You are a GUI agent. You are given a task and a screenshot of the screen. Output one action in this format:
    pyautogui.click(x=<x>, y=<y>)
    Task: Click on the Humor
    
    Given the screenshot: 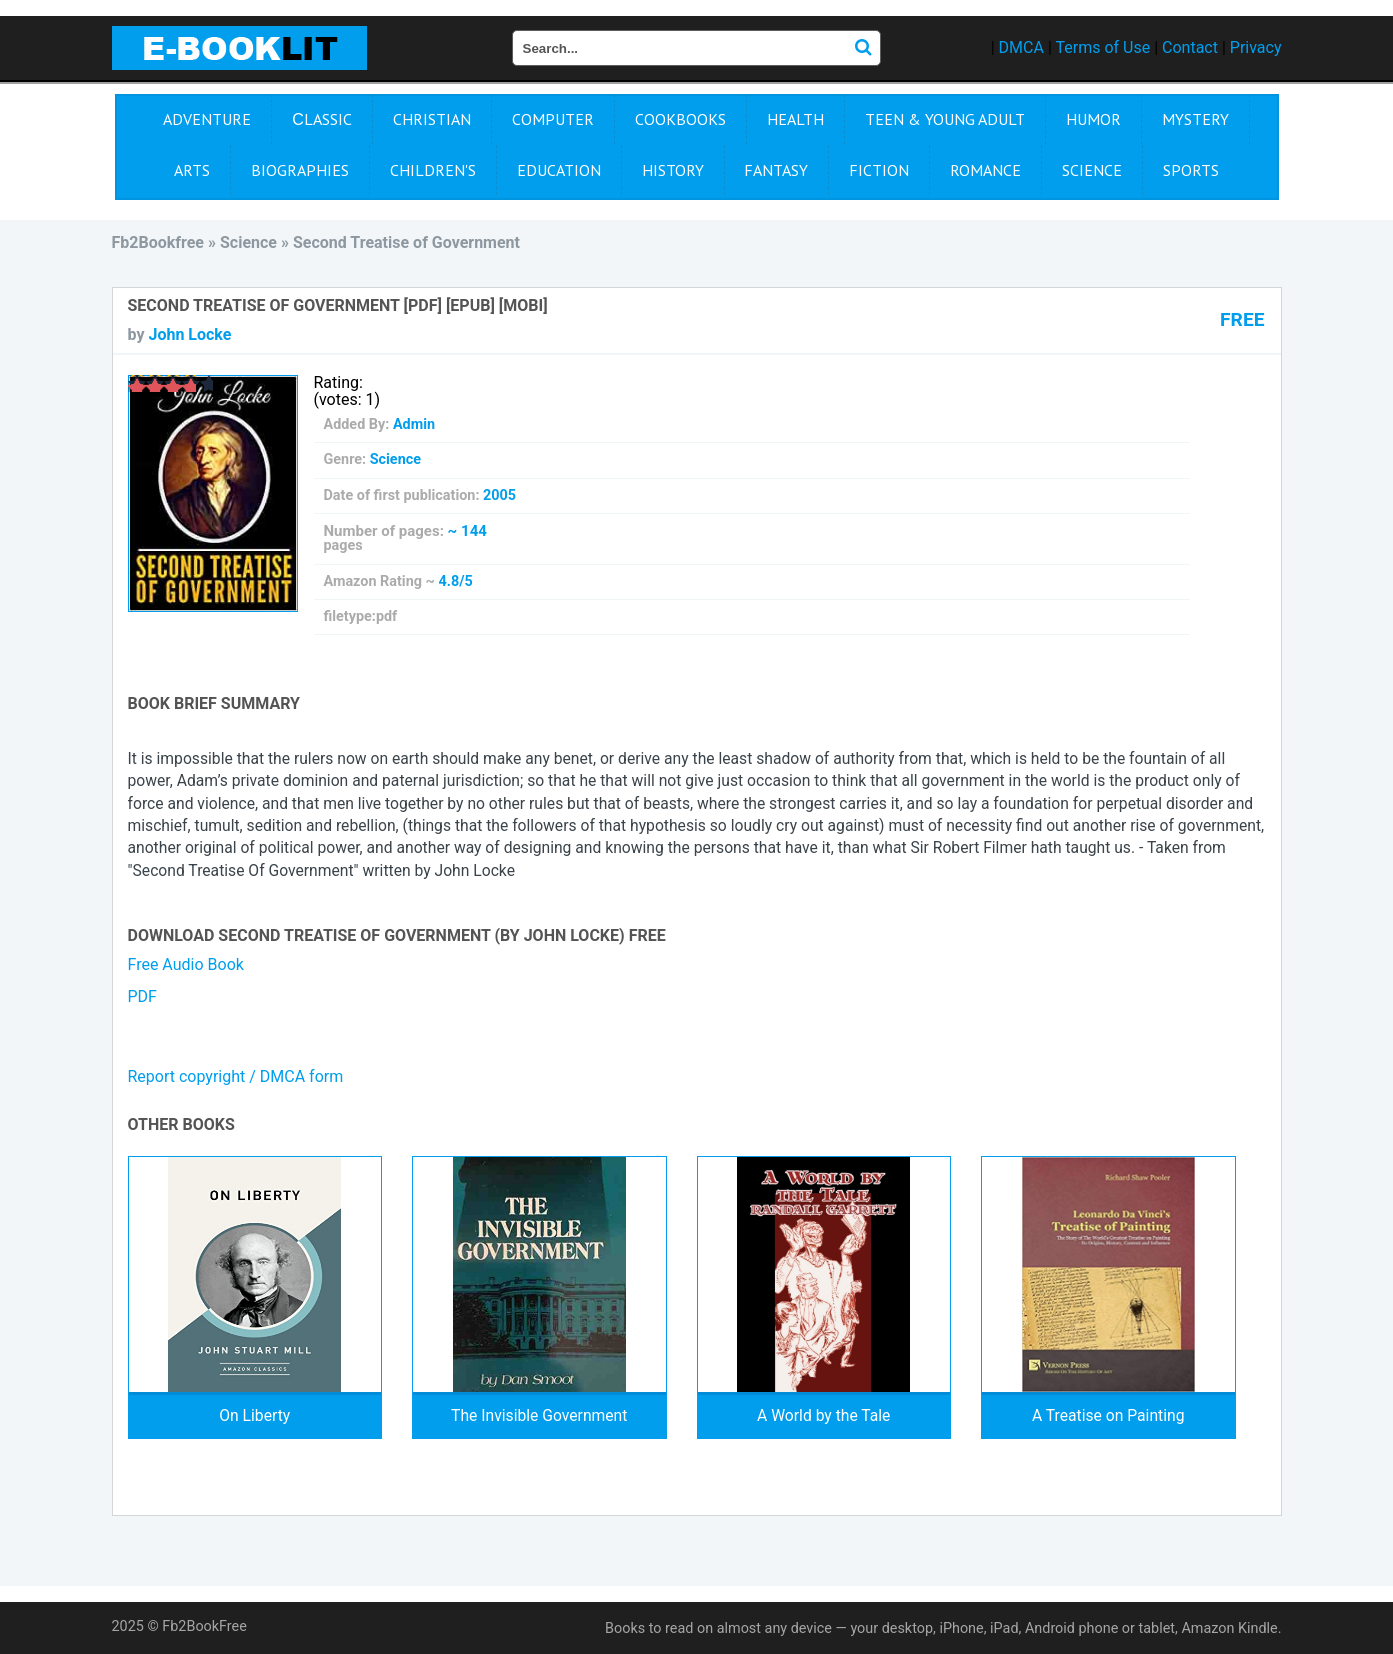 What is the action you would take?
    pyautogui.click(x=1093, y=119)
    